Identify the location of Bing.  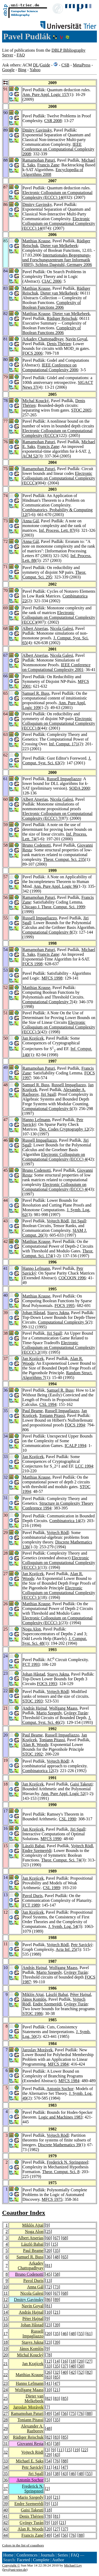
(22, 69).